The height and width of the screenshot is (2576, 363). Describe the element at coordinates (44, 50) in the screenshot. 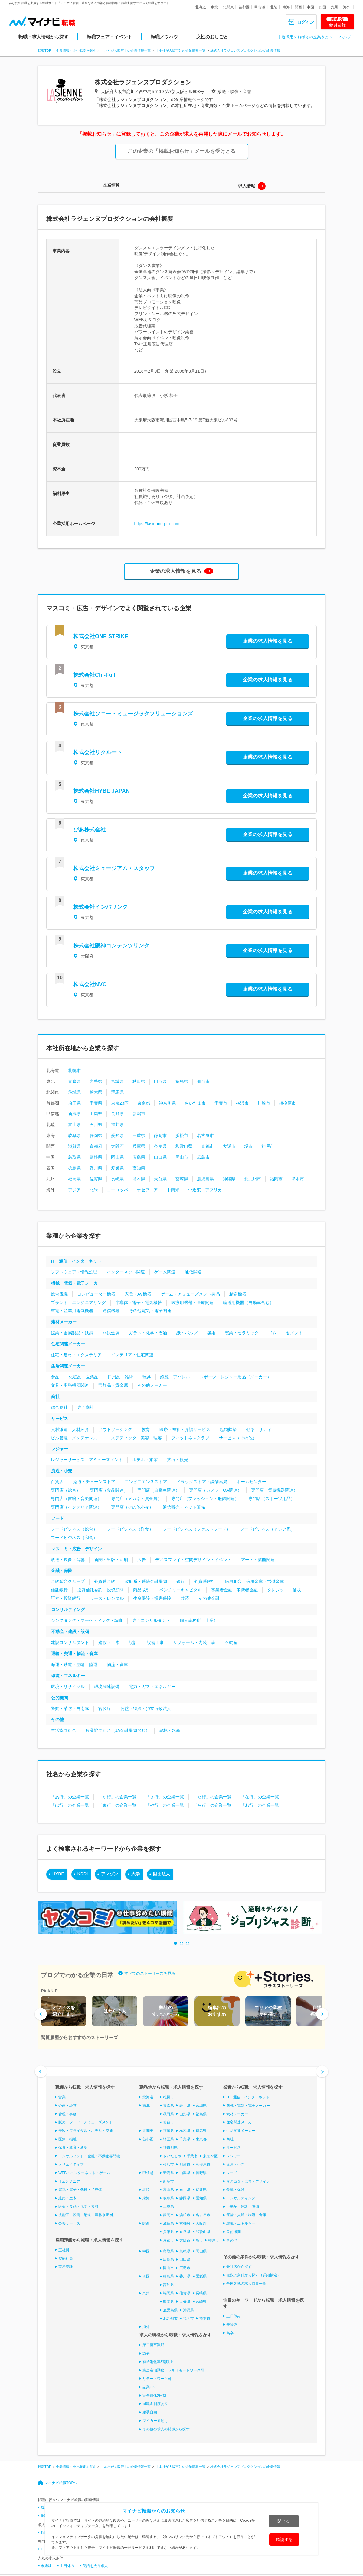

I see `転職TOP` at that location.